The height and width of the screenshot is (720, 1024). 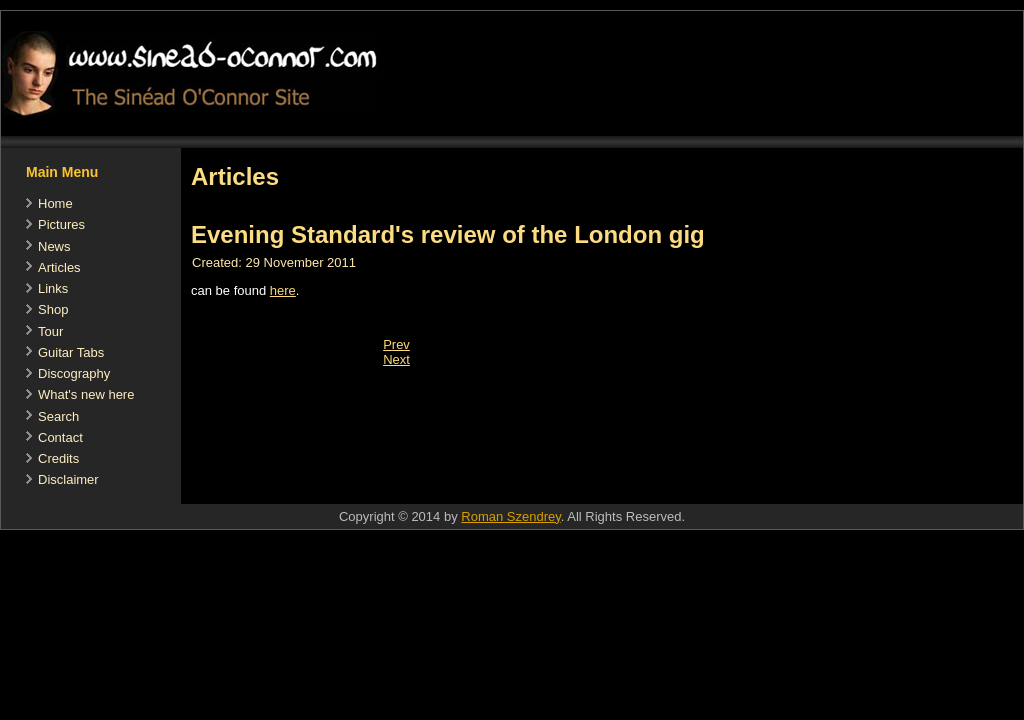 What do you see at coordinates (53, 309) in the screenshot?
I see `Shop` at bounding box center [53, 309].